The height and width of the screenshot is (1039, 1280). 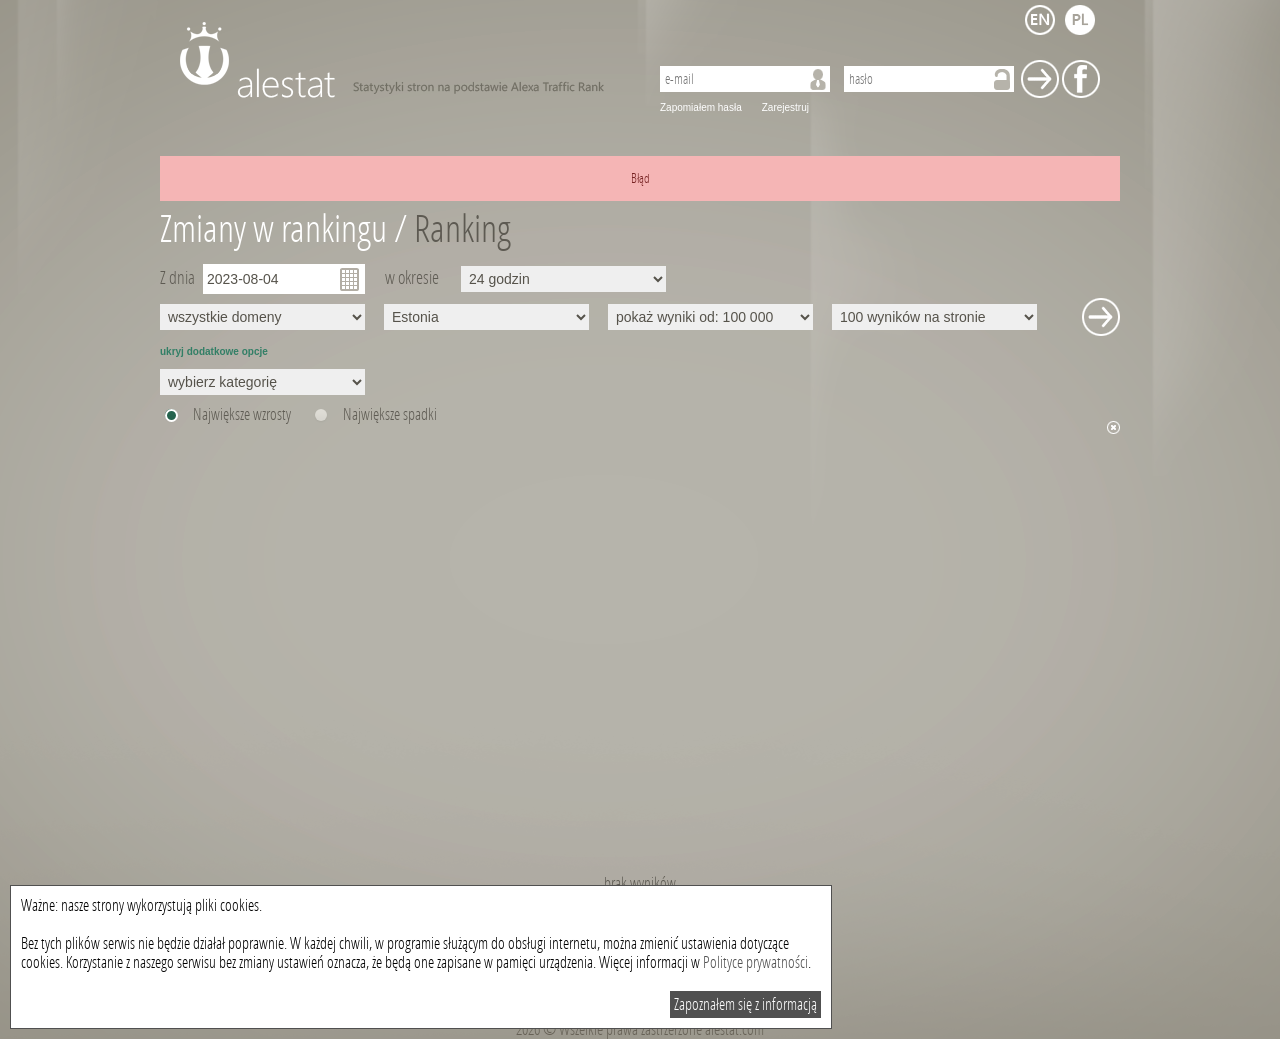 What do you see at coordinates (745, 1004) in the screenshot?
I see `Zapoznałem się z informacją` at bounding box center [745, 1004].